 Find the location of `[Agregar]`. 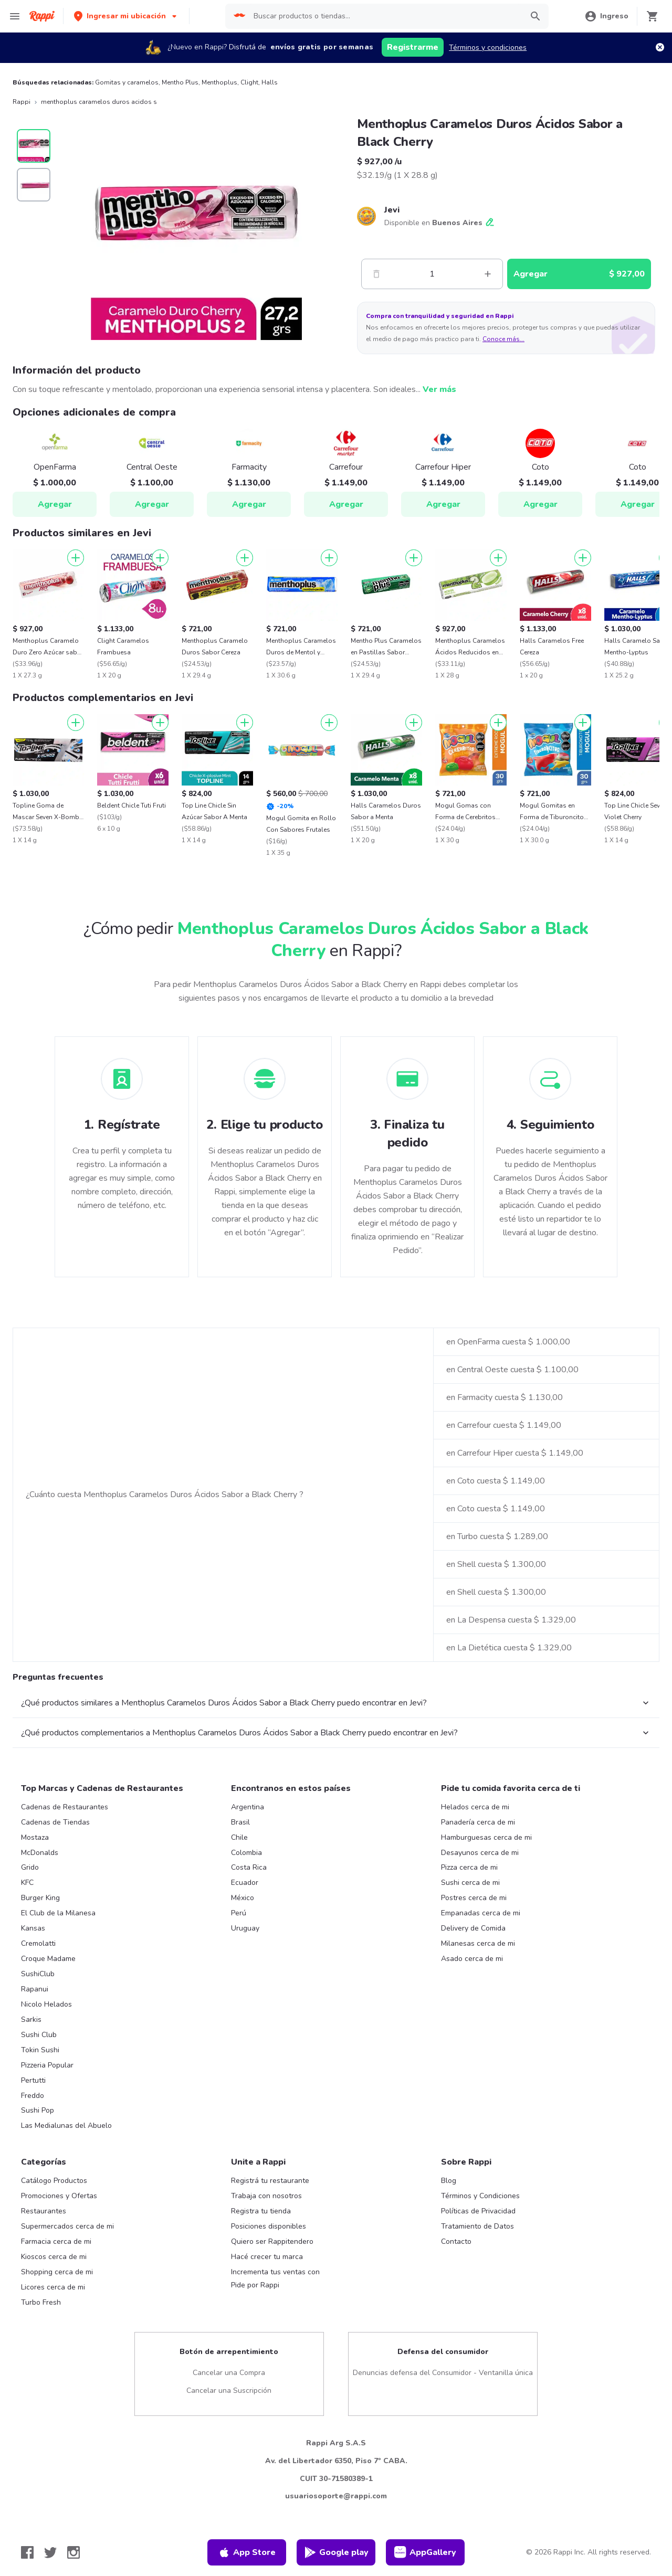

[Agregar] is located at coordinates (75, 557).